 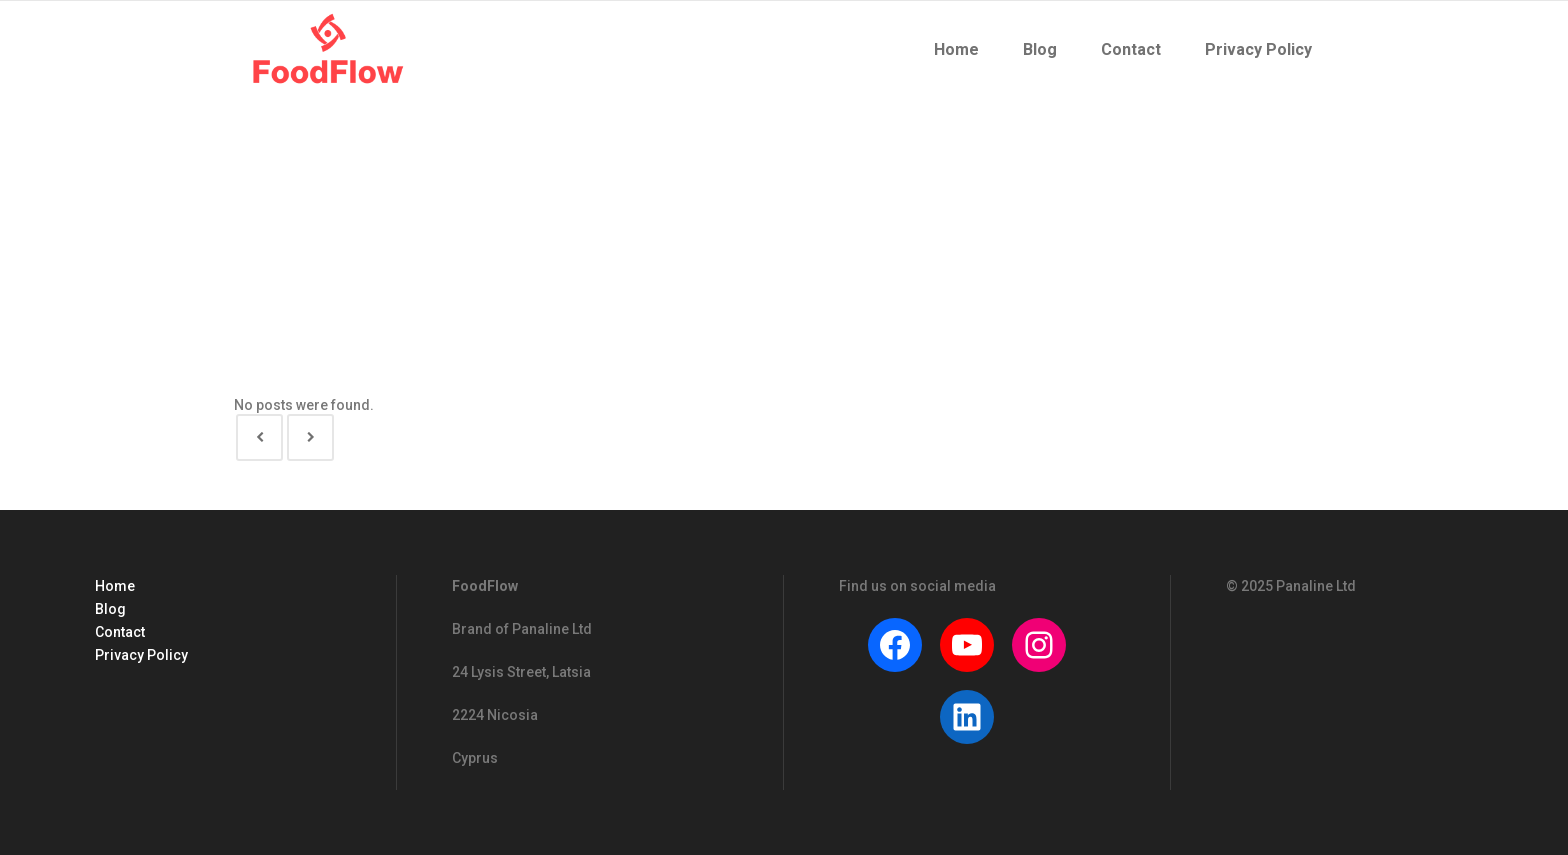 I want to click on Privacy Policy, so click(x=141, y=655).